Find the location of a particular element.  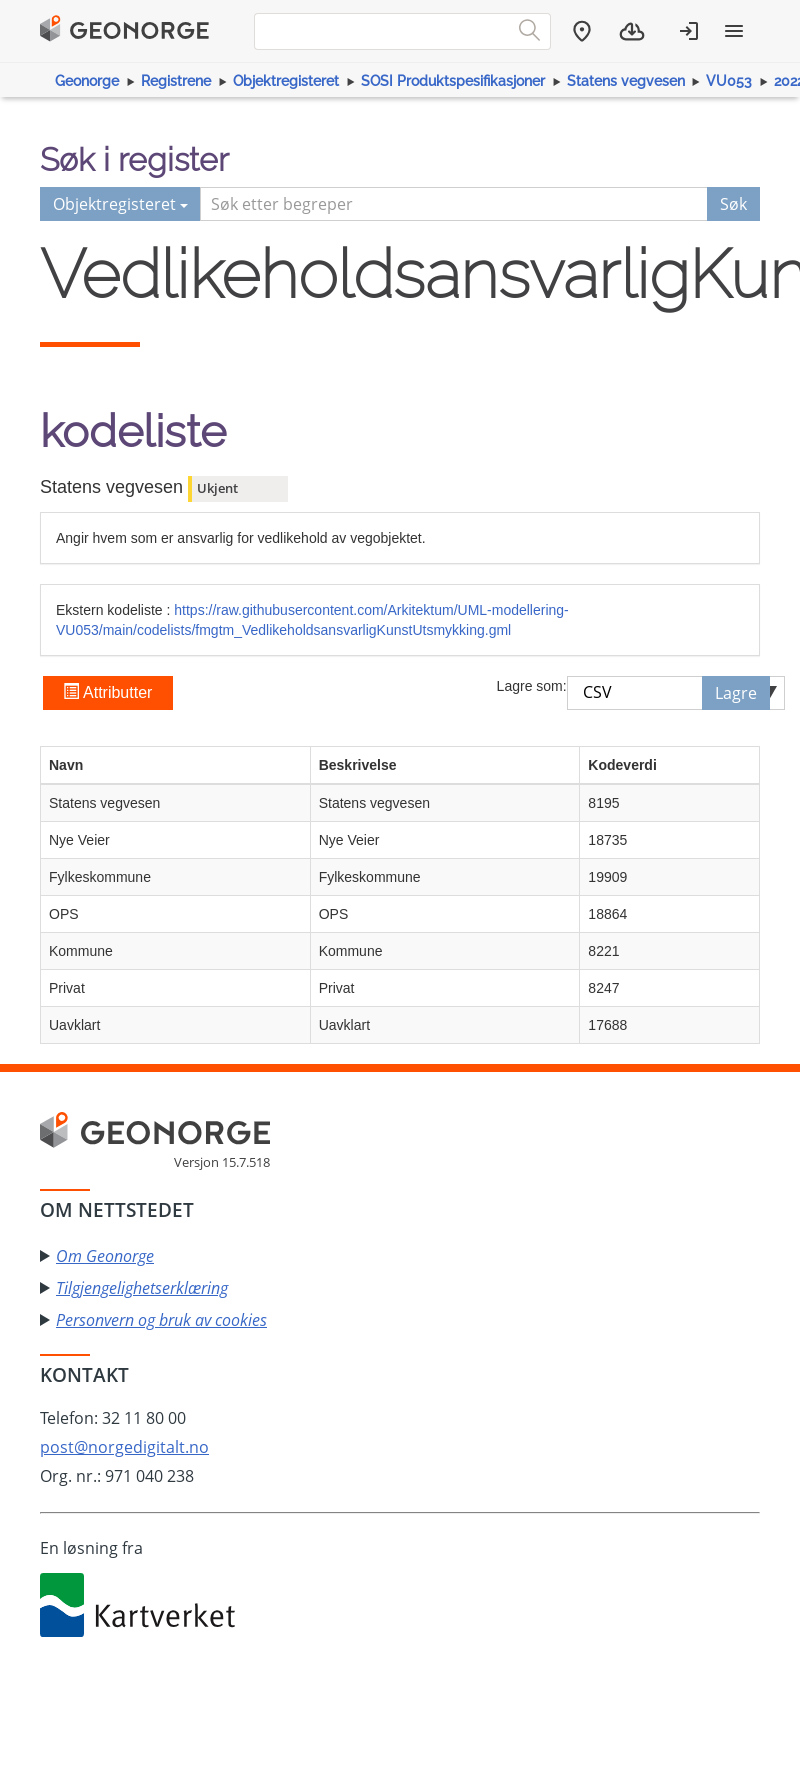

Objektregisteret is located at coordinates (286, 81).